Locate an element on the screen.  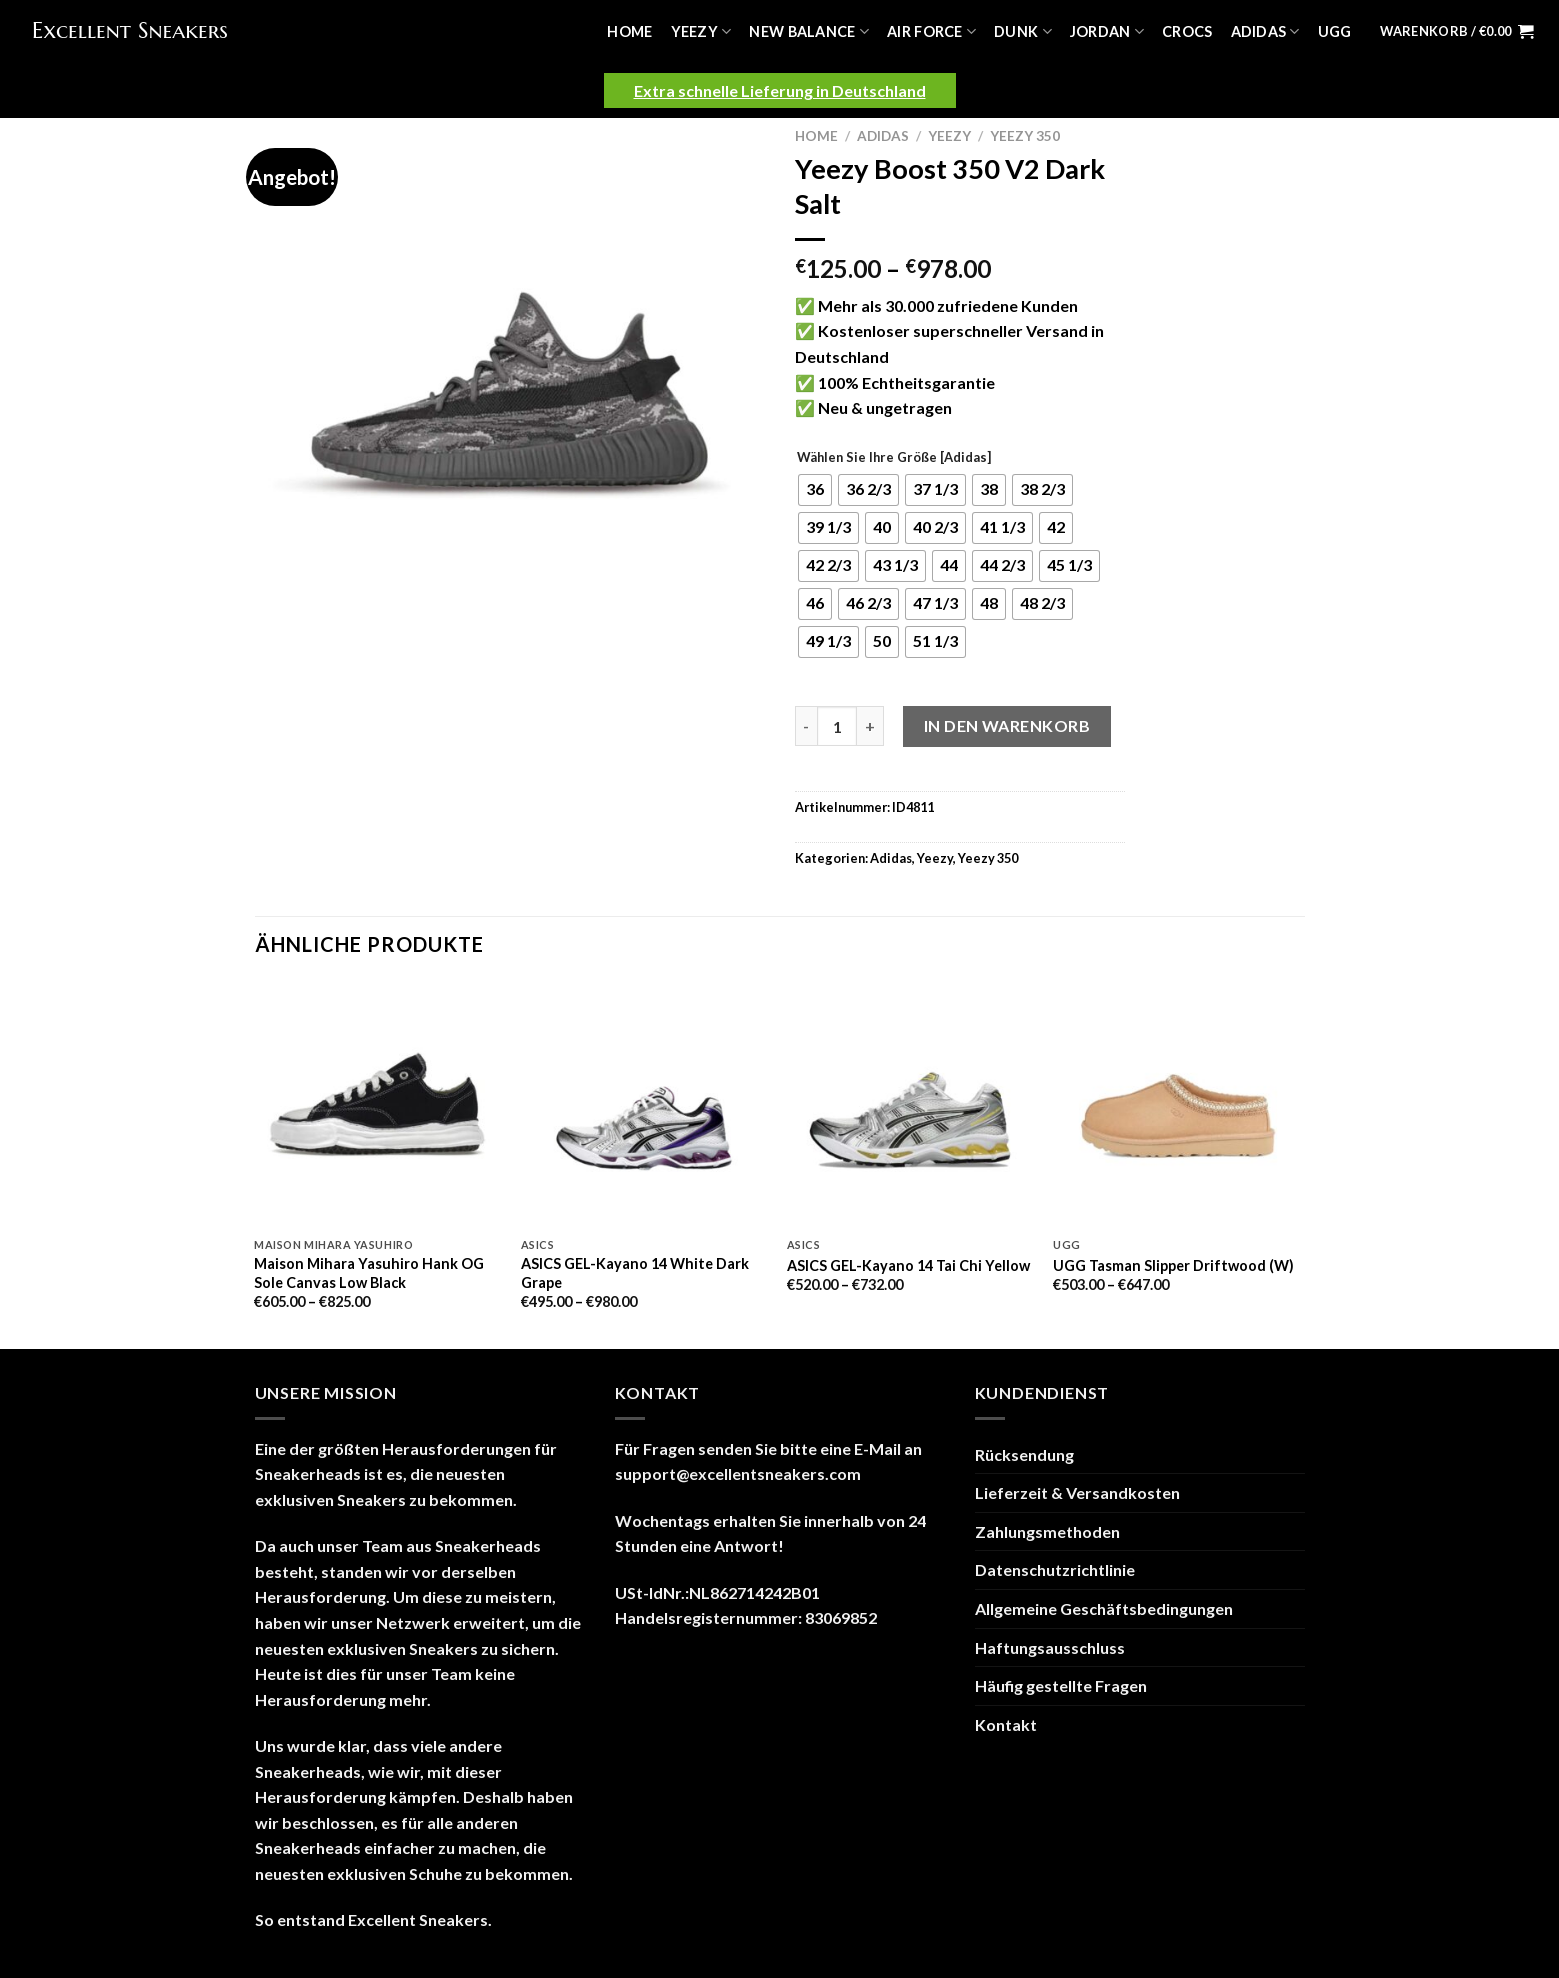
[Maison Mihara Yasuhiro Hank OG Sole Canvas Low Black] is located at coordinates (377, 1104).